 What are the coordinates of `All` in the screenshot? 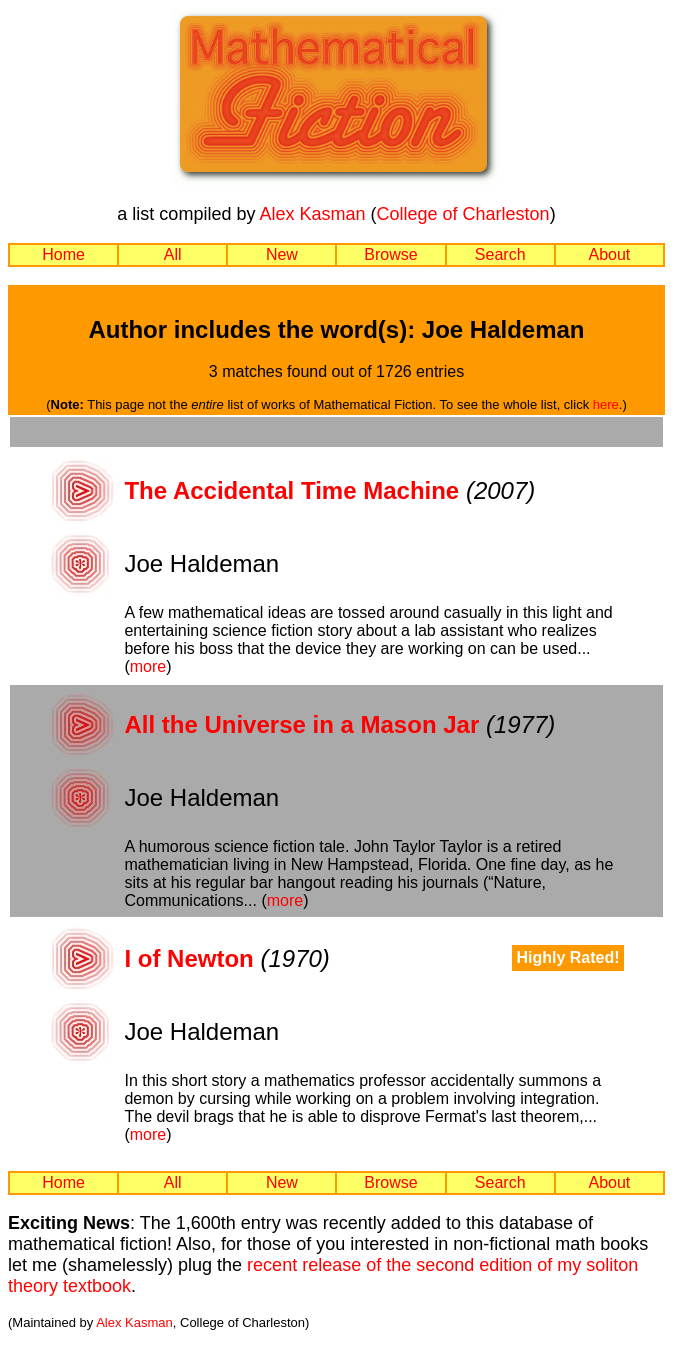 It's located at (173, 254).